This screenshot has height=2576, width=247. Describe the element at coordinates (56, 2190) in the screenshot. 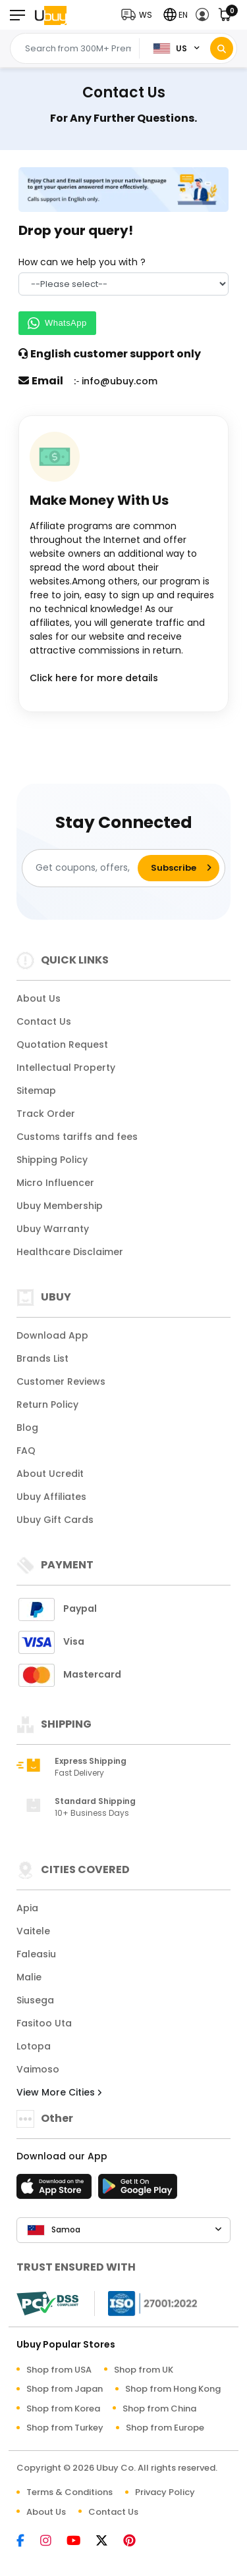

I see `[App Store]` at that location.